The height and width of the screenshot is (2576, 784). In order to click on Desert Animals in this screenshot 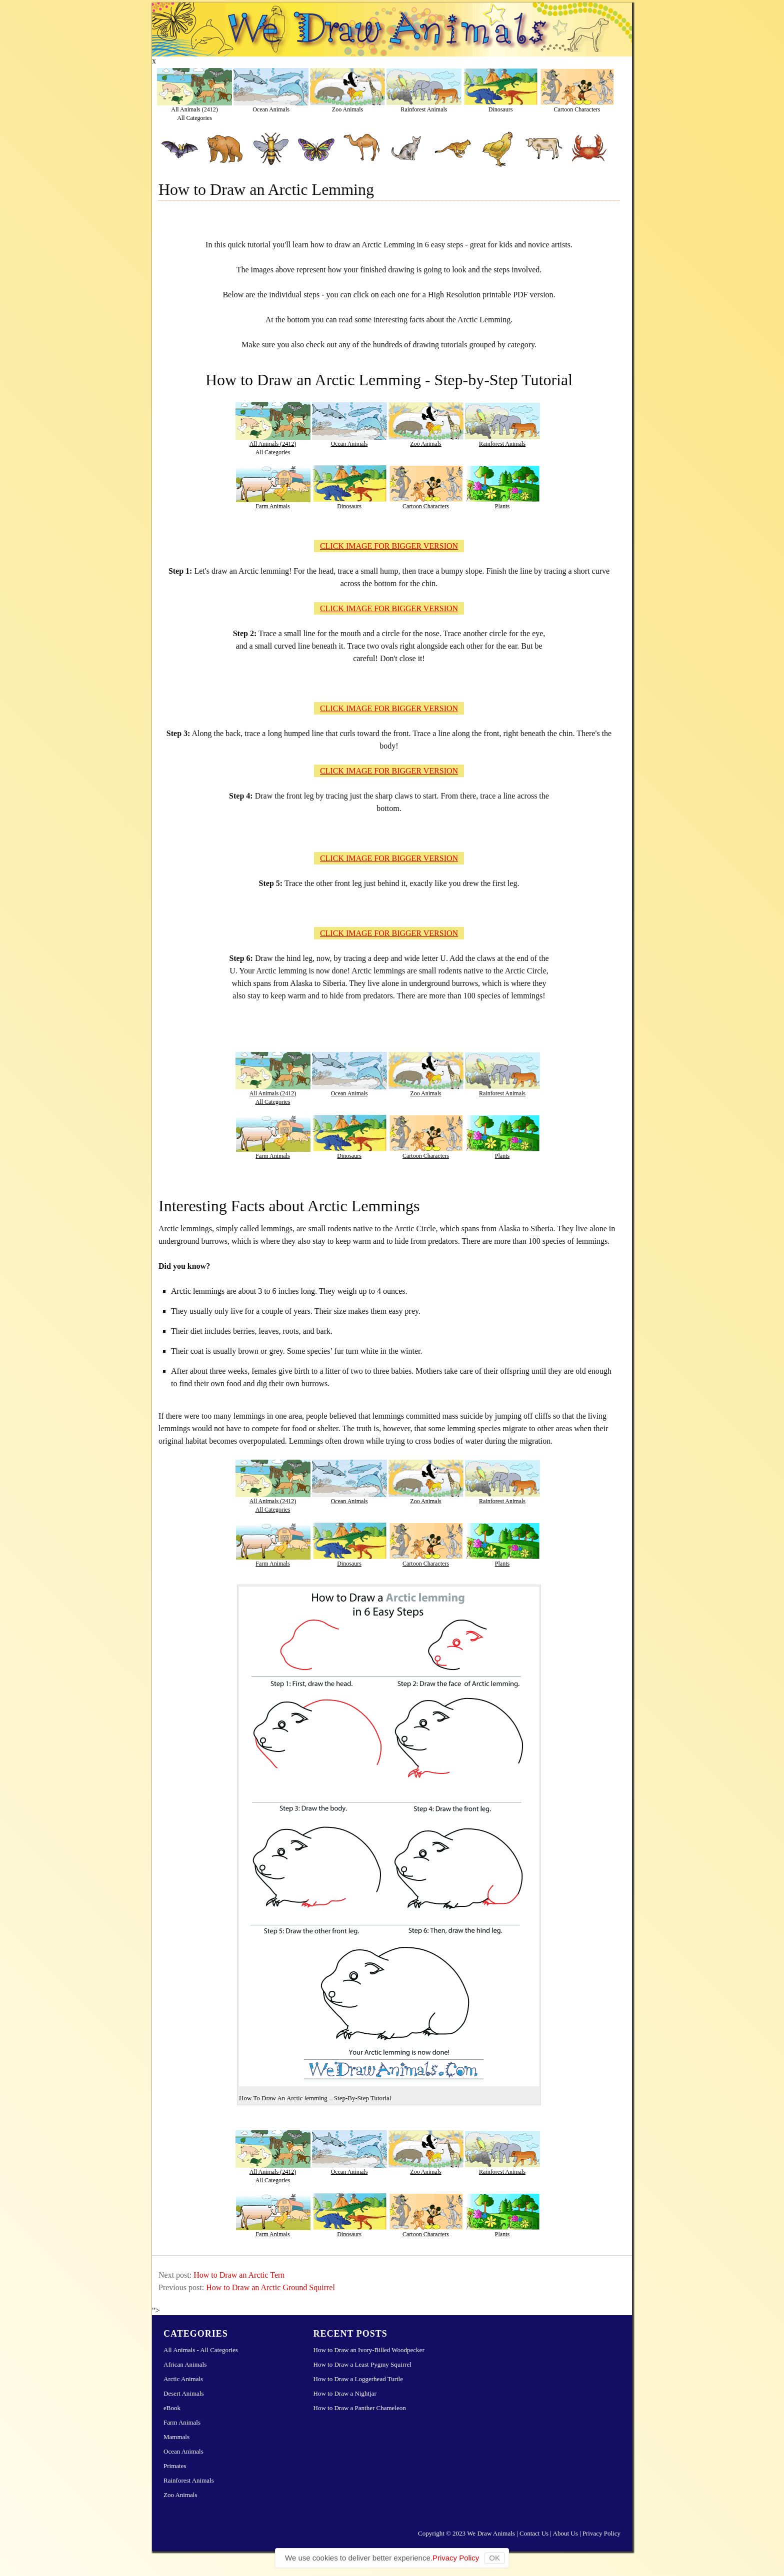, I will do `click(184, 2393)`.